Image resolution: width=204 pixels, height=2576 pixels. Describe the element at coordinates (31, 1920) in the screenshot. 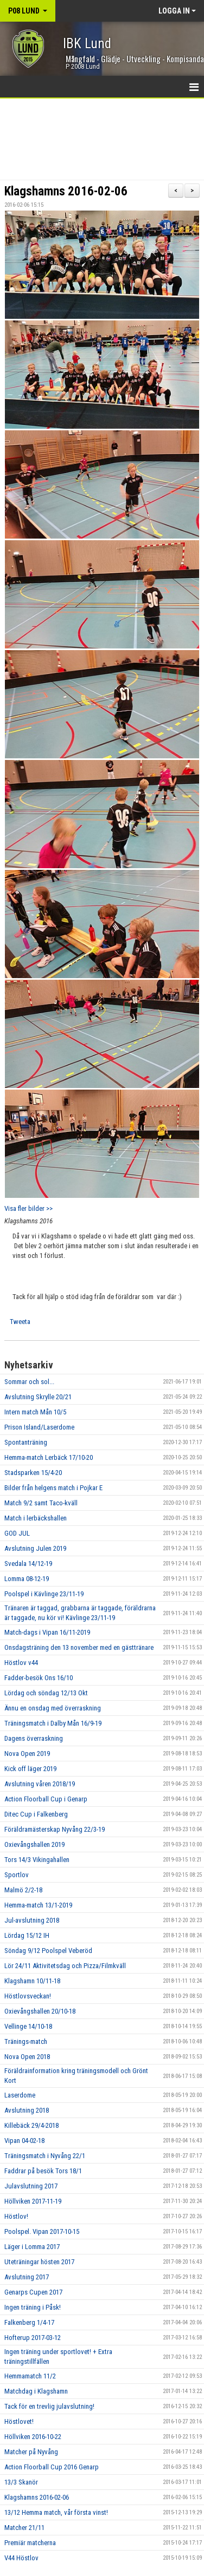

I see `Jul-avslutning 2018` at that location.